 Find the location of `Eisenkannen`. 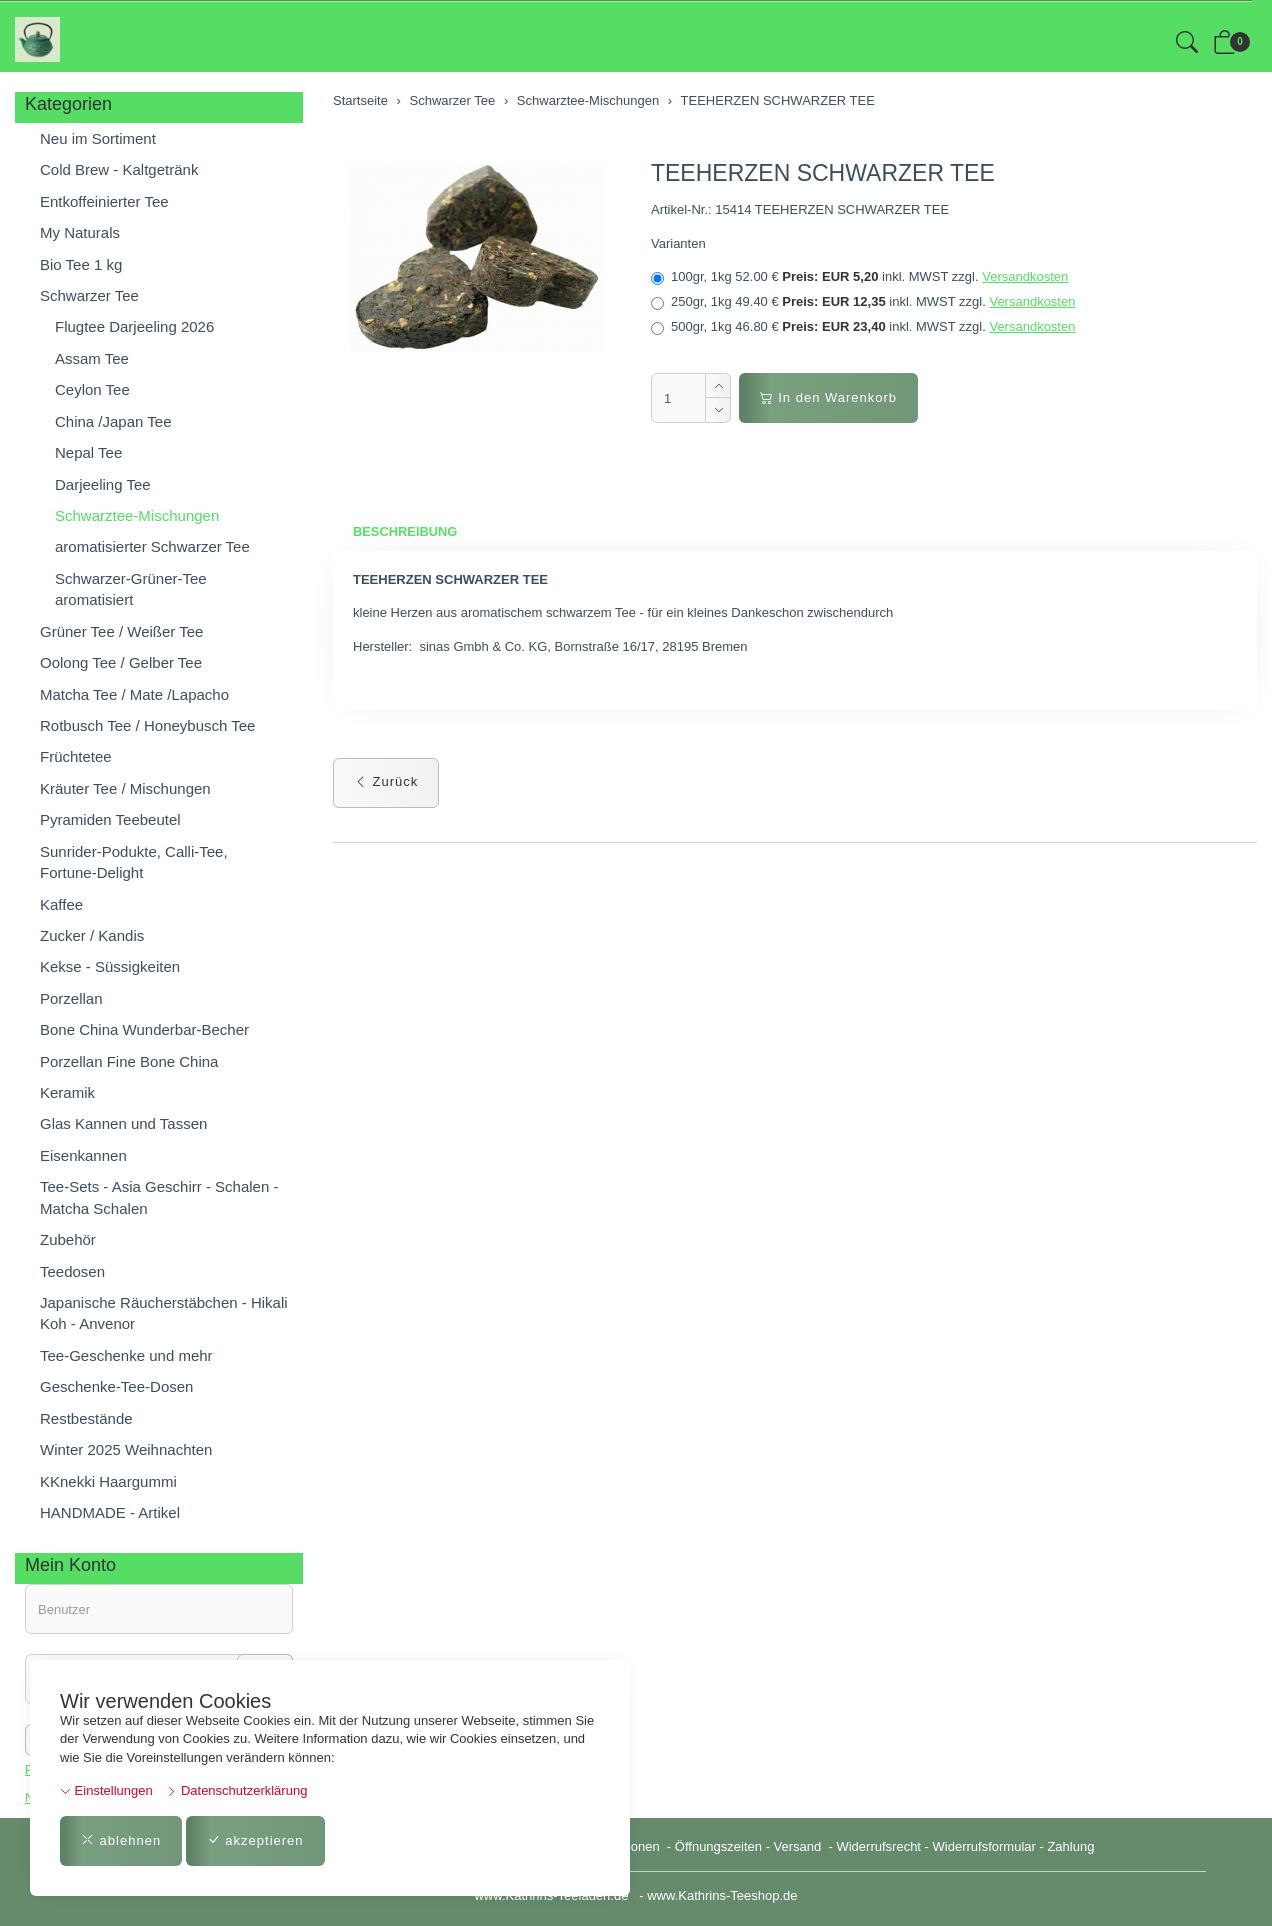

Eisenkannen is located at coordinates (83, 1155).